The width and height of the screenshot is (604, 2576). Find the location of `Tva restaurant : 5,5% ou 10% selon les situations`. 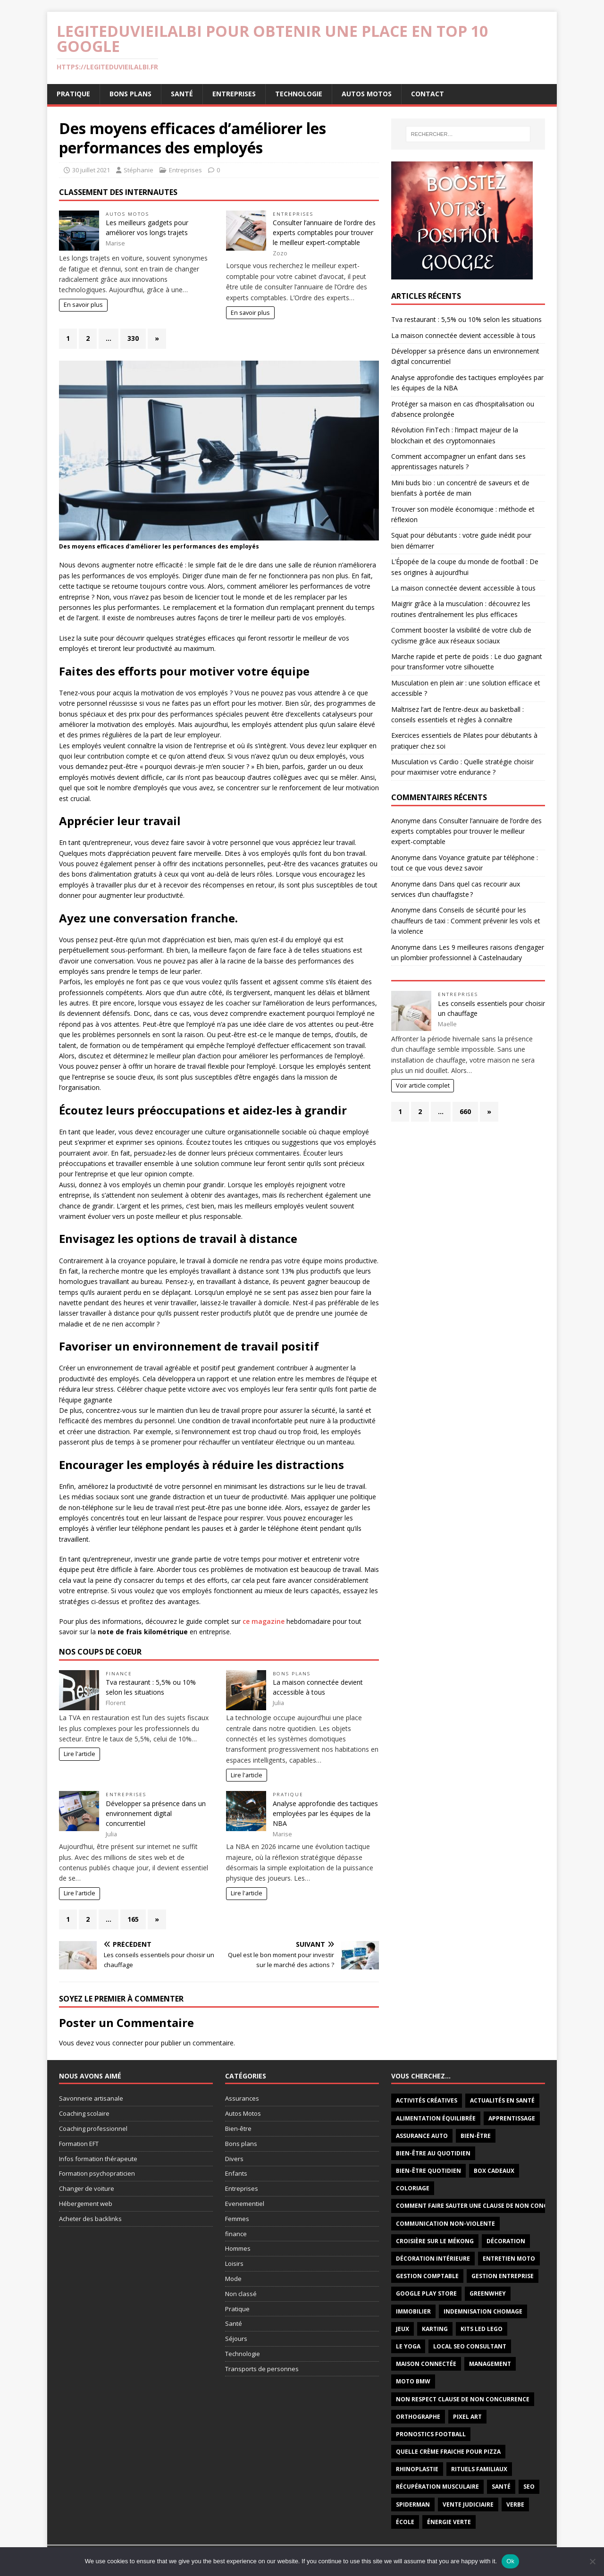

Tva restaurant : 5,5% ou 10% selon les situations is located at coordinates (466, 319).